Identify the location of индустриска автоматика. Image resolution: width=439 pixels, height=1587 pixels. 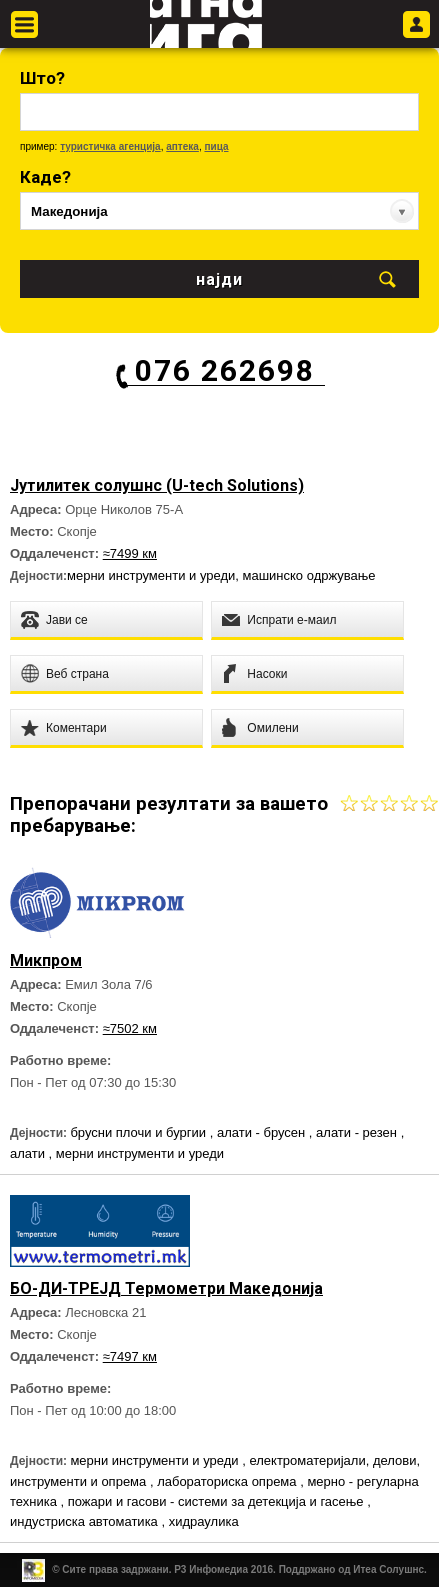
(85, 1521).